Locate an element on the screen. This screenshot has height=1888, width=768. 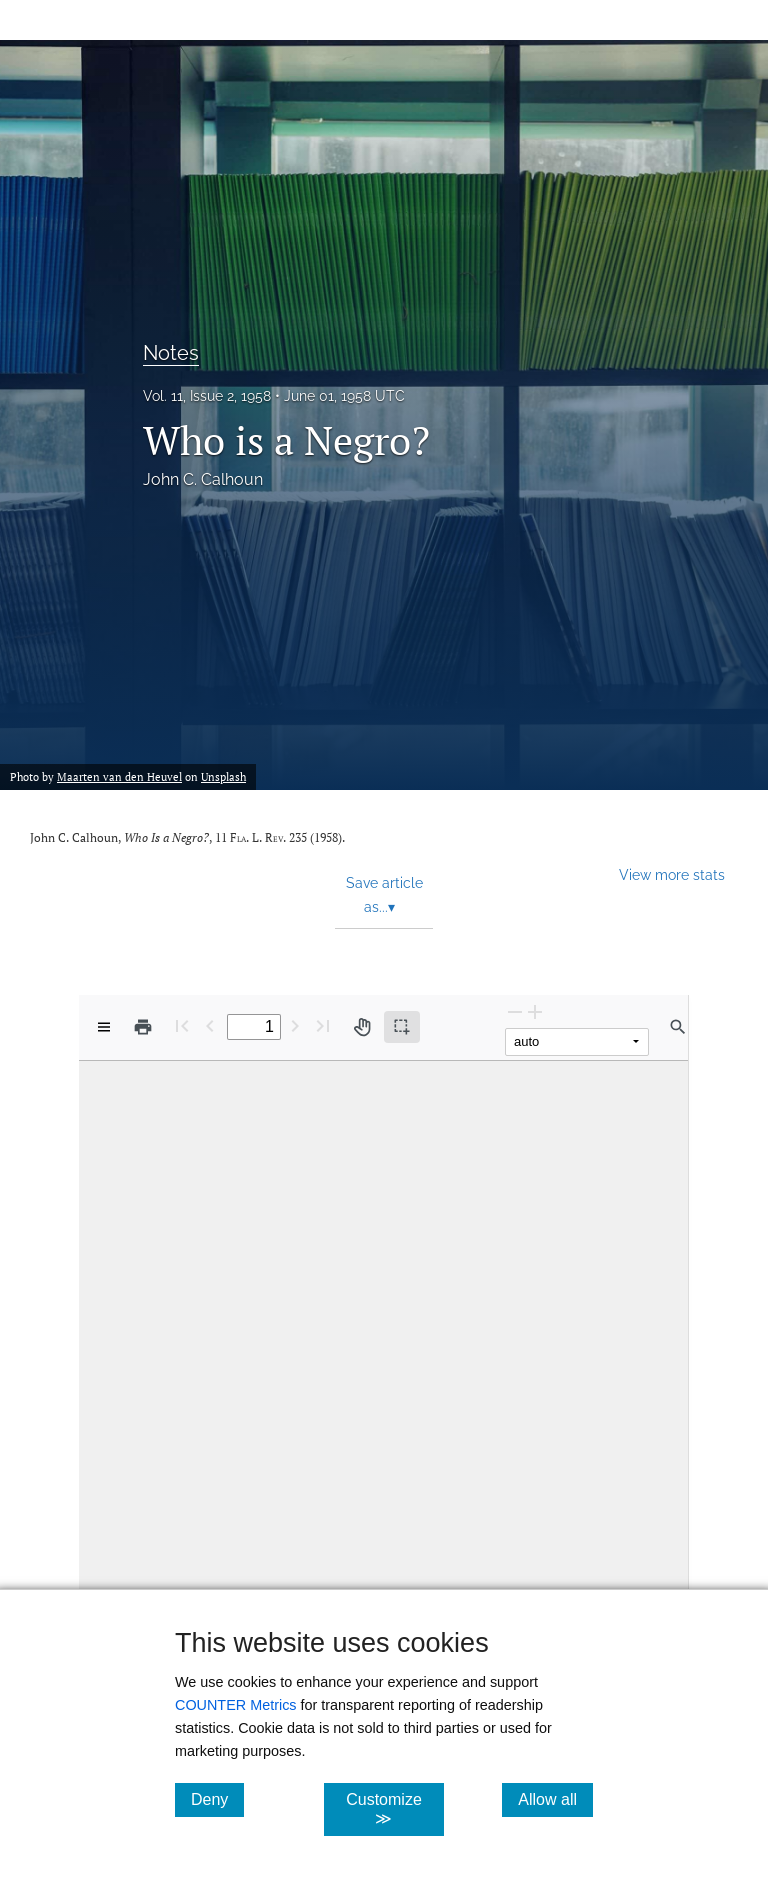
[Find in document] is located at coordinates (678, 1027).